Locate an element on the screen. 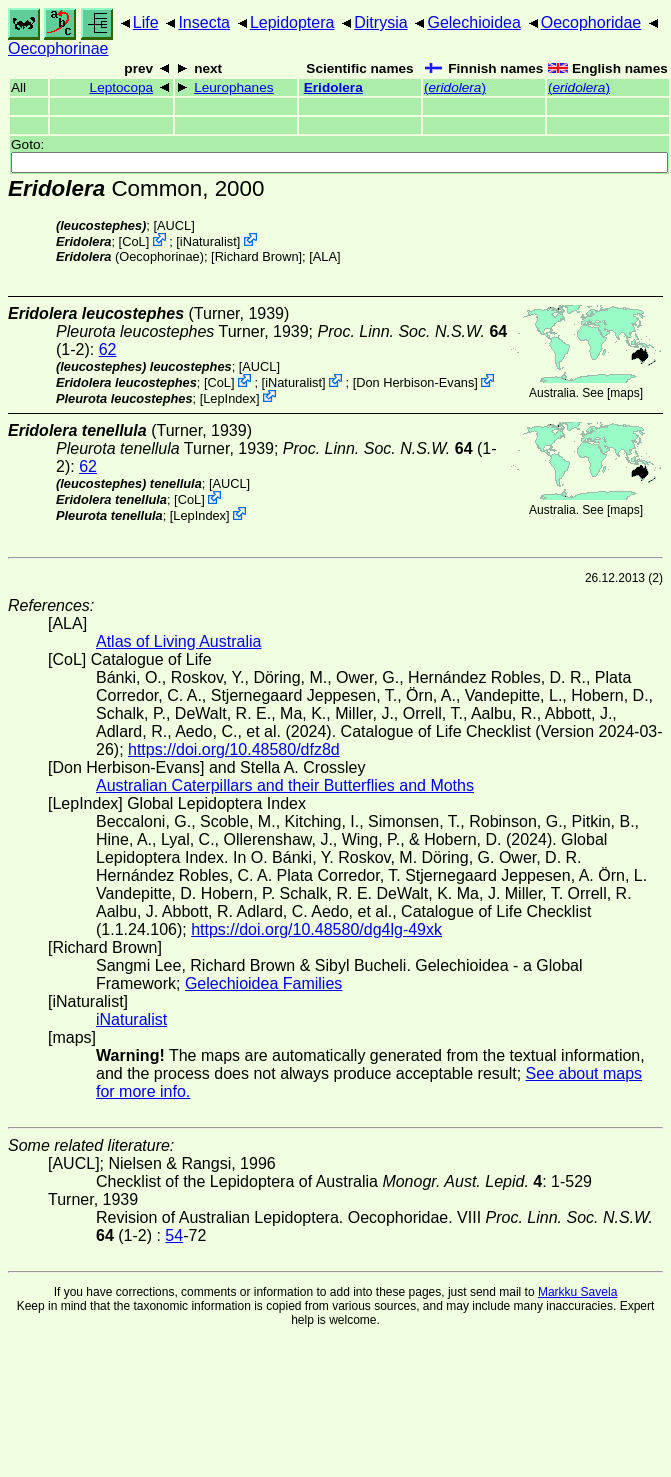 Image resolution: width=671 pixels, height=1477 pixels. https://doi.org/10.48580/dfz8d is located at coordinates (234, 749).